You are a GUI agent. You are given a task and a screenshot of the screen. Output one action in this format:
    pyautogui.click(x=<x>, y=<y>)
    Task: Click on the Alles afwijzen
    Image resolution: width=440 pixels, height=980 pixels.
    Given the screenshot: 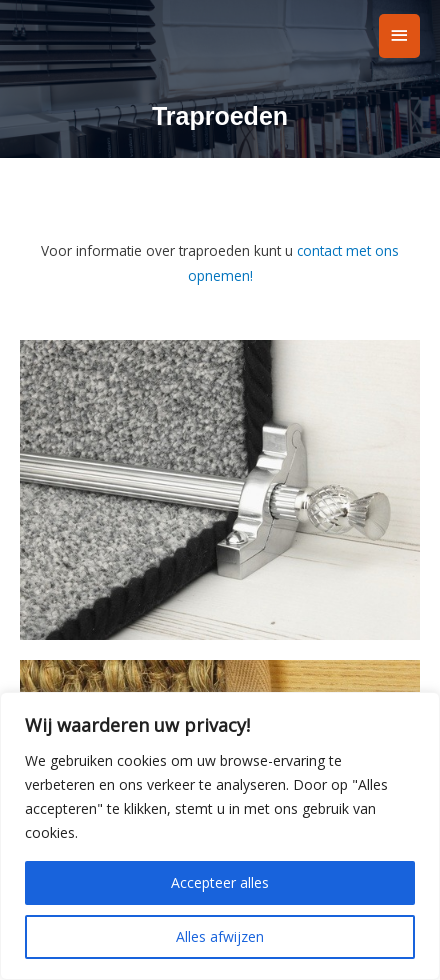 What is the action you would take?
    pyautogui.click(x=220, y=936)
    